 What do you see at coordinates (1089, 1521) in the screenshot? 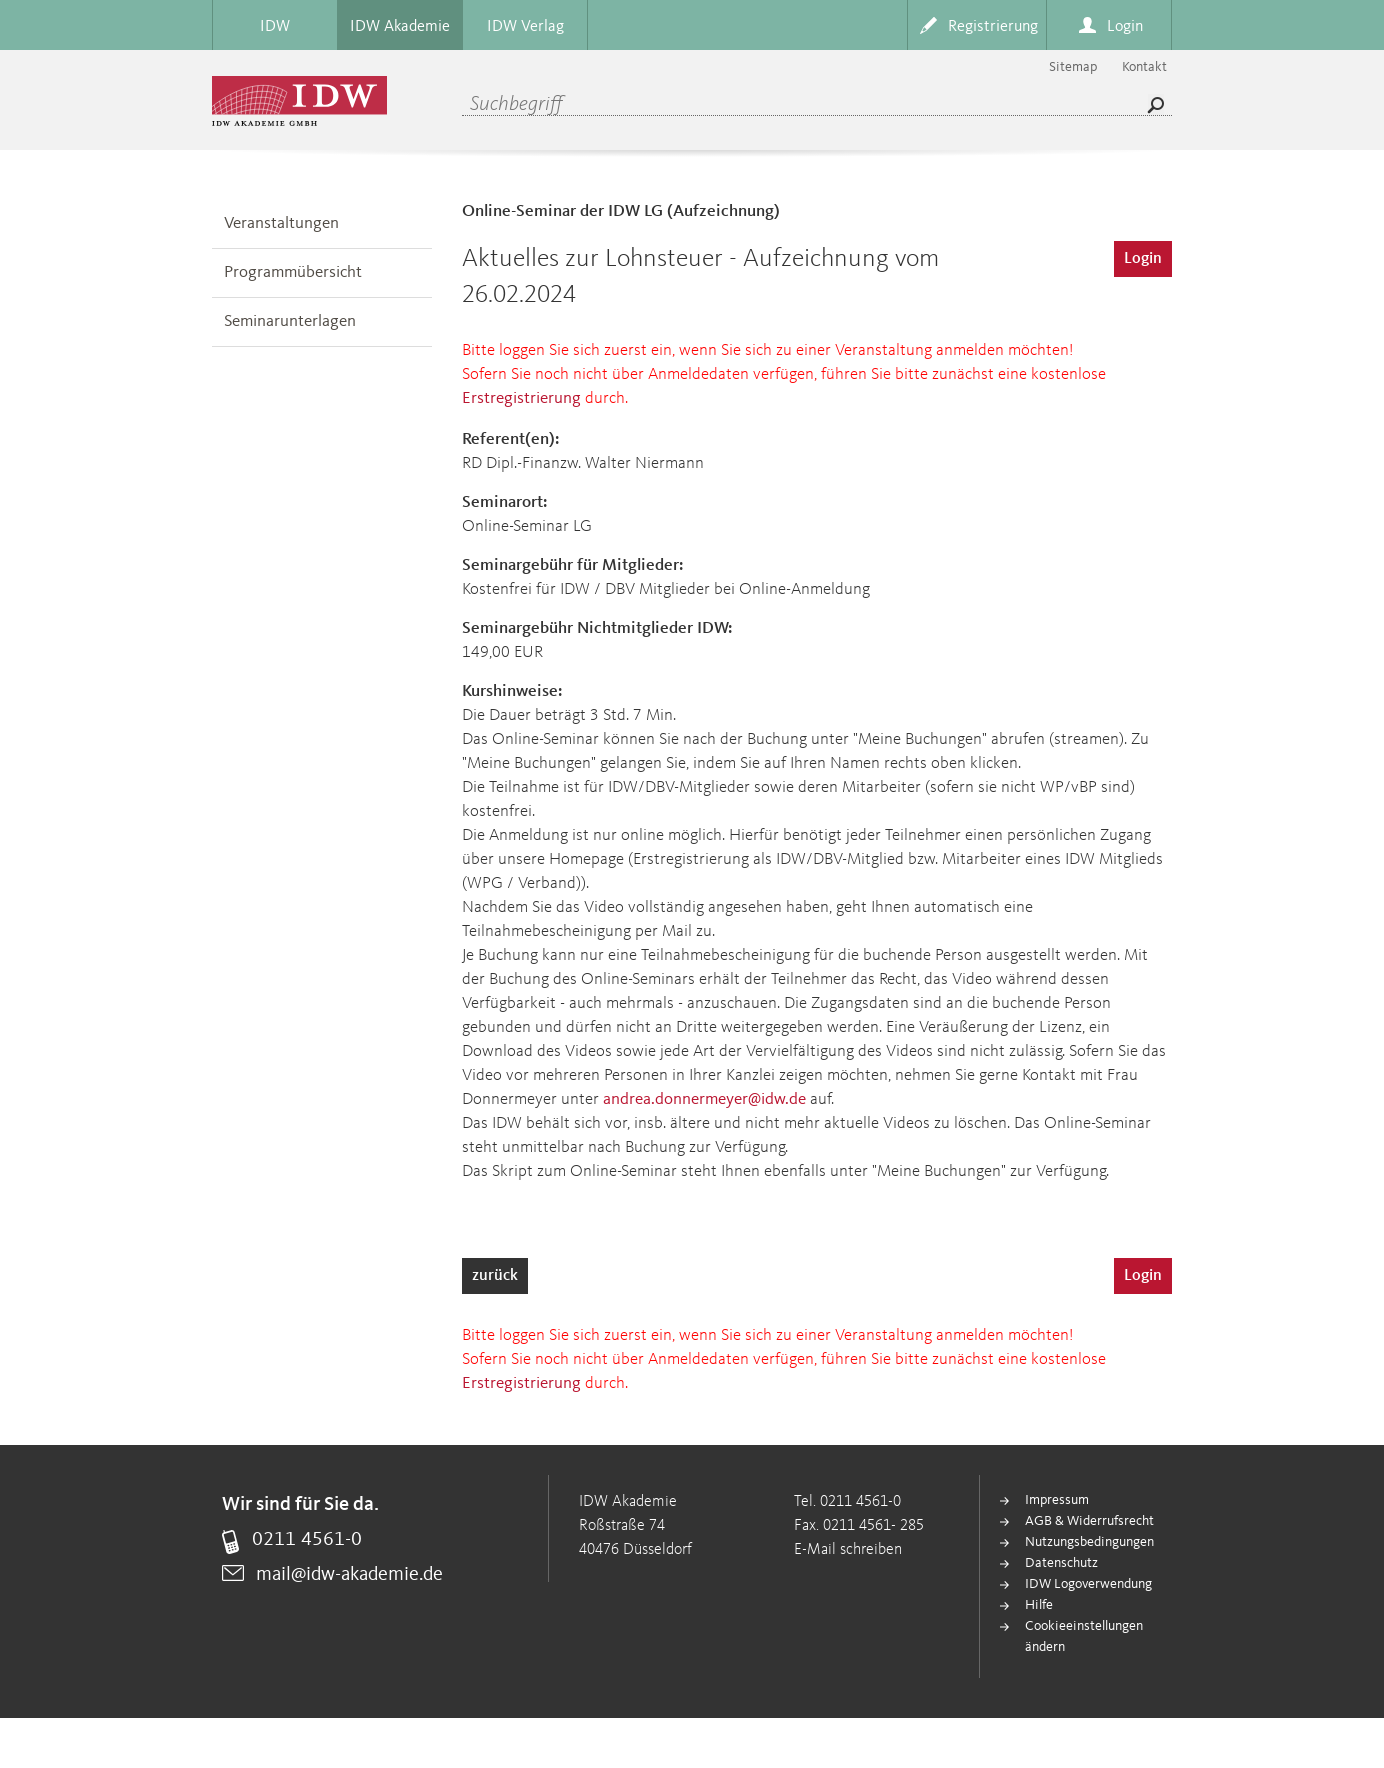
I see `AGB & Widerrufsrecht` at bounding box center [1089, 1521].